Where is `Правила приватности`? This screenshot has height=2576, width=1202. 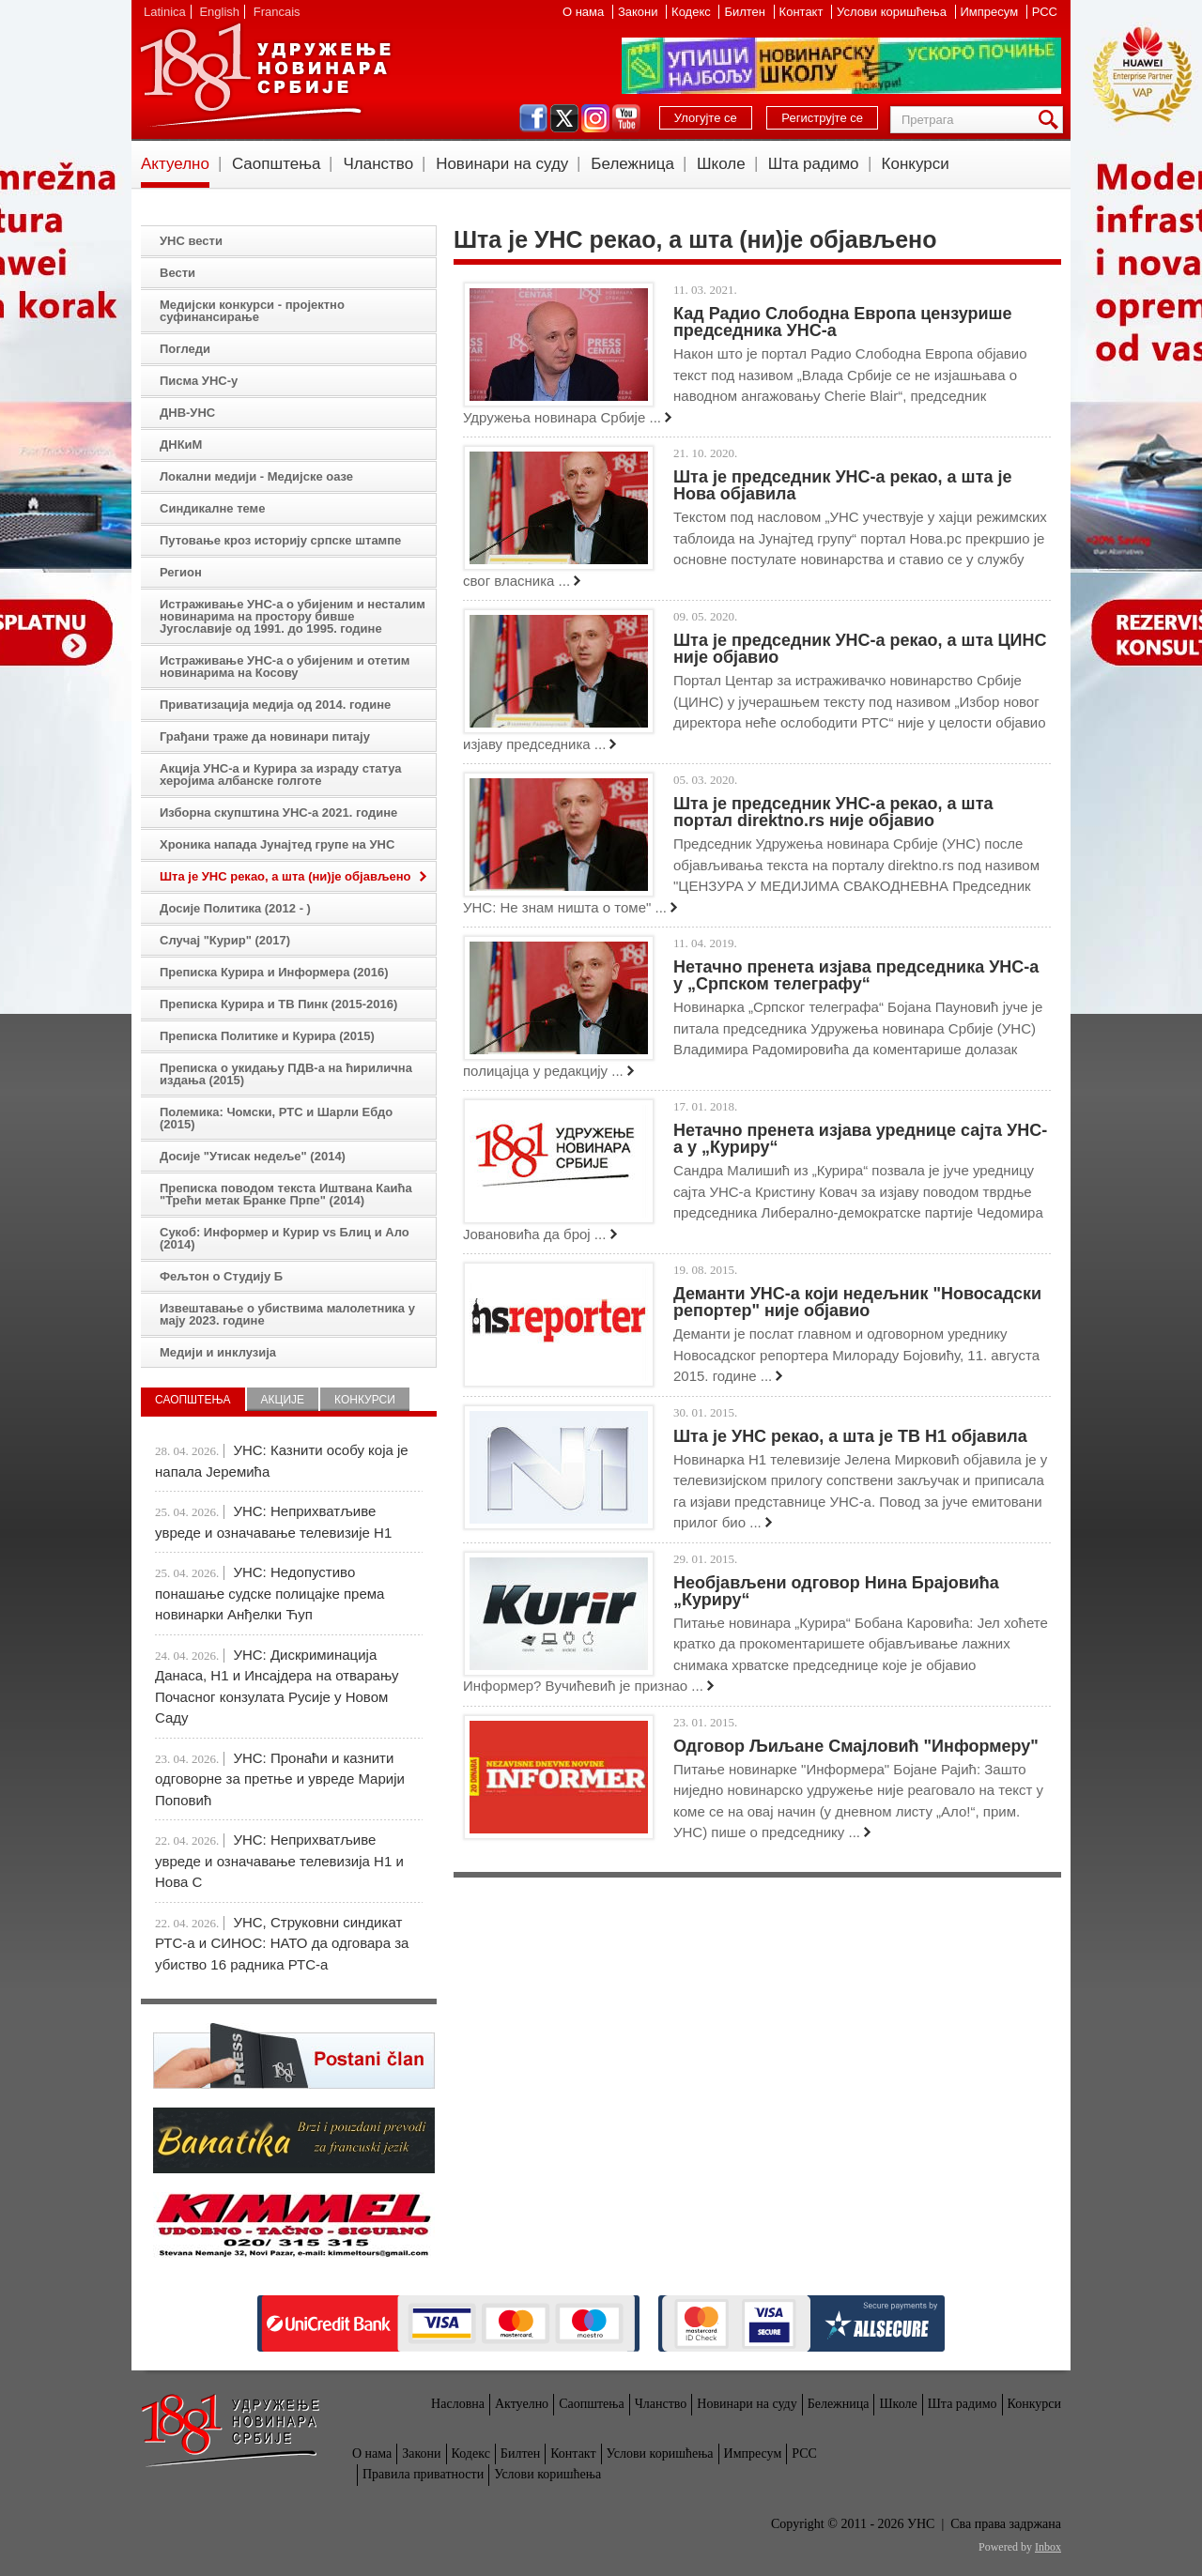 Правила приватности is located at coordinates (423, 2474).